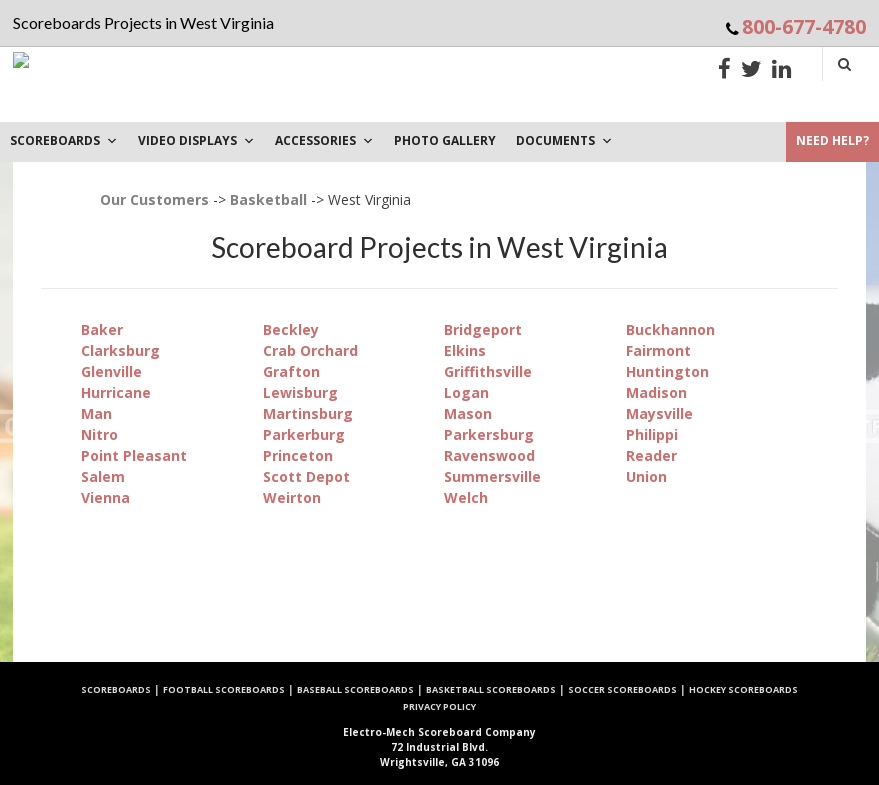  I want to click on Mason, so click(468, 413).